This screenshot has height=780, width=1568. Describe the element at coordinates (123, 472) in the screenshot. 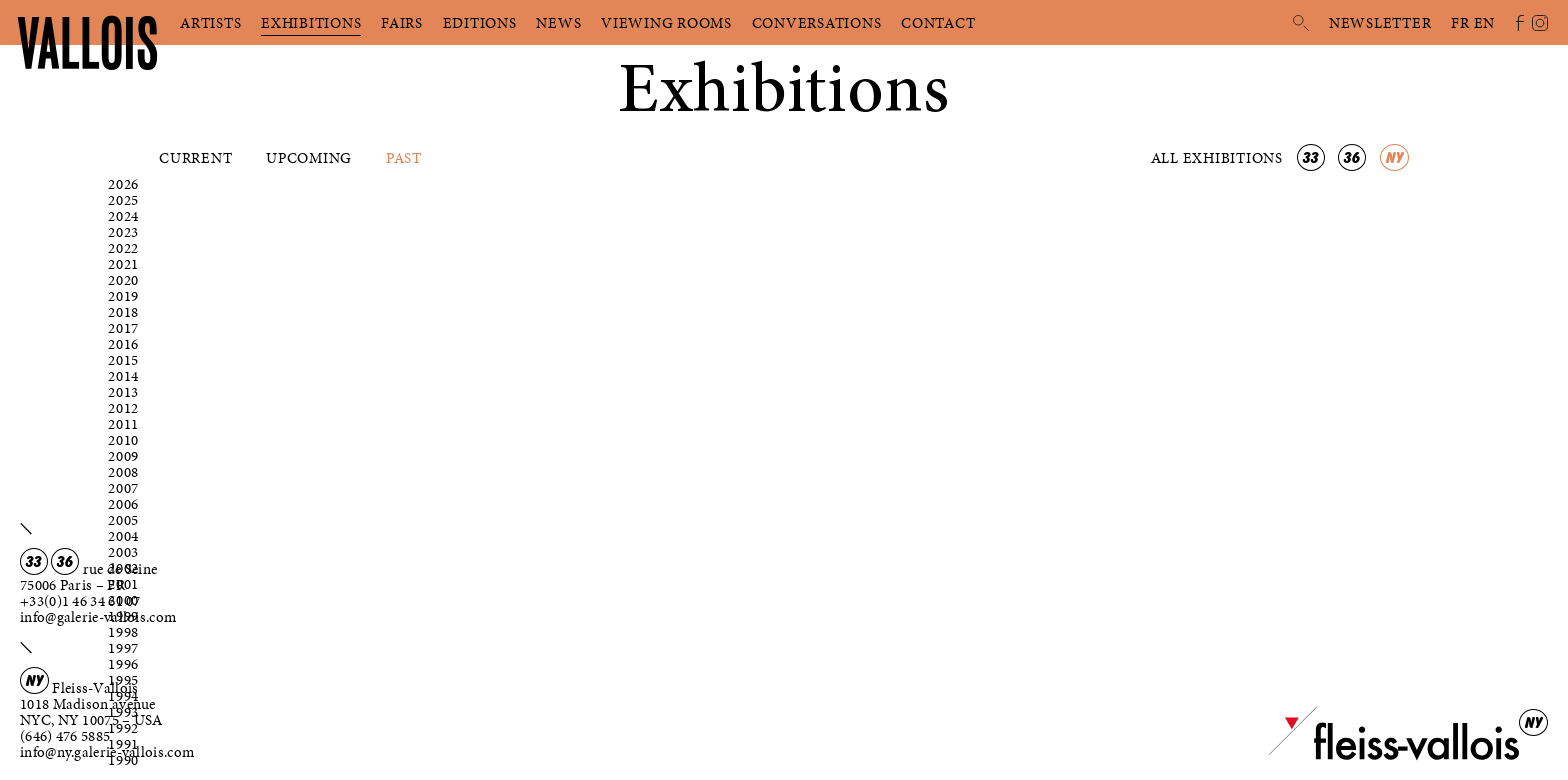

I see `2008` at that location.